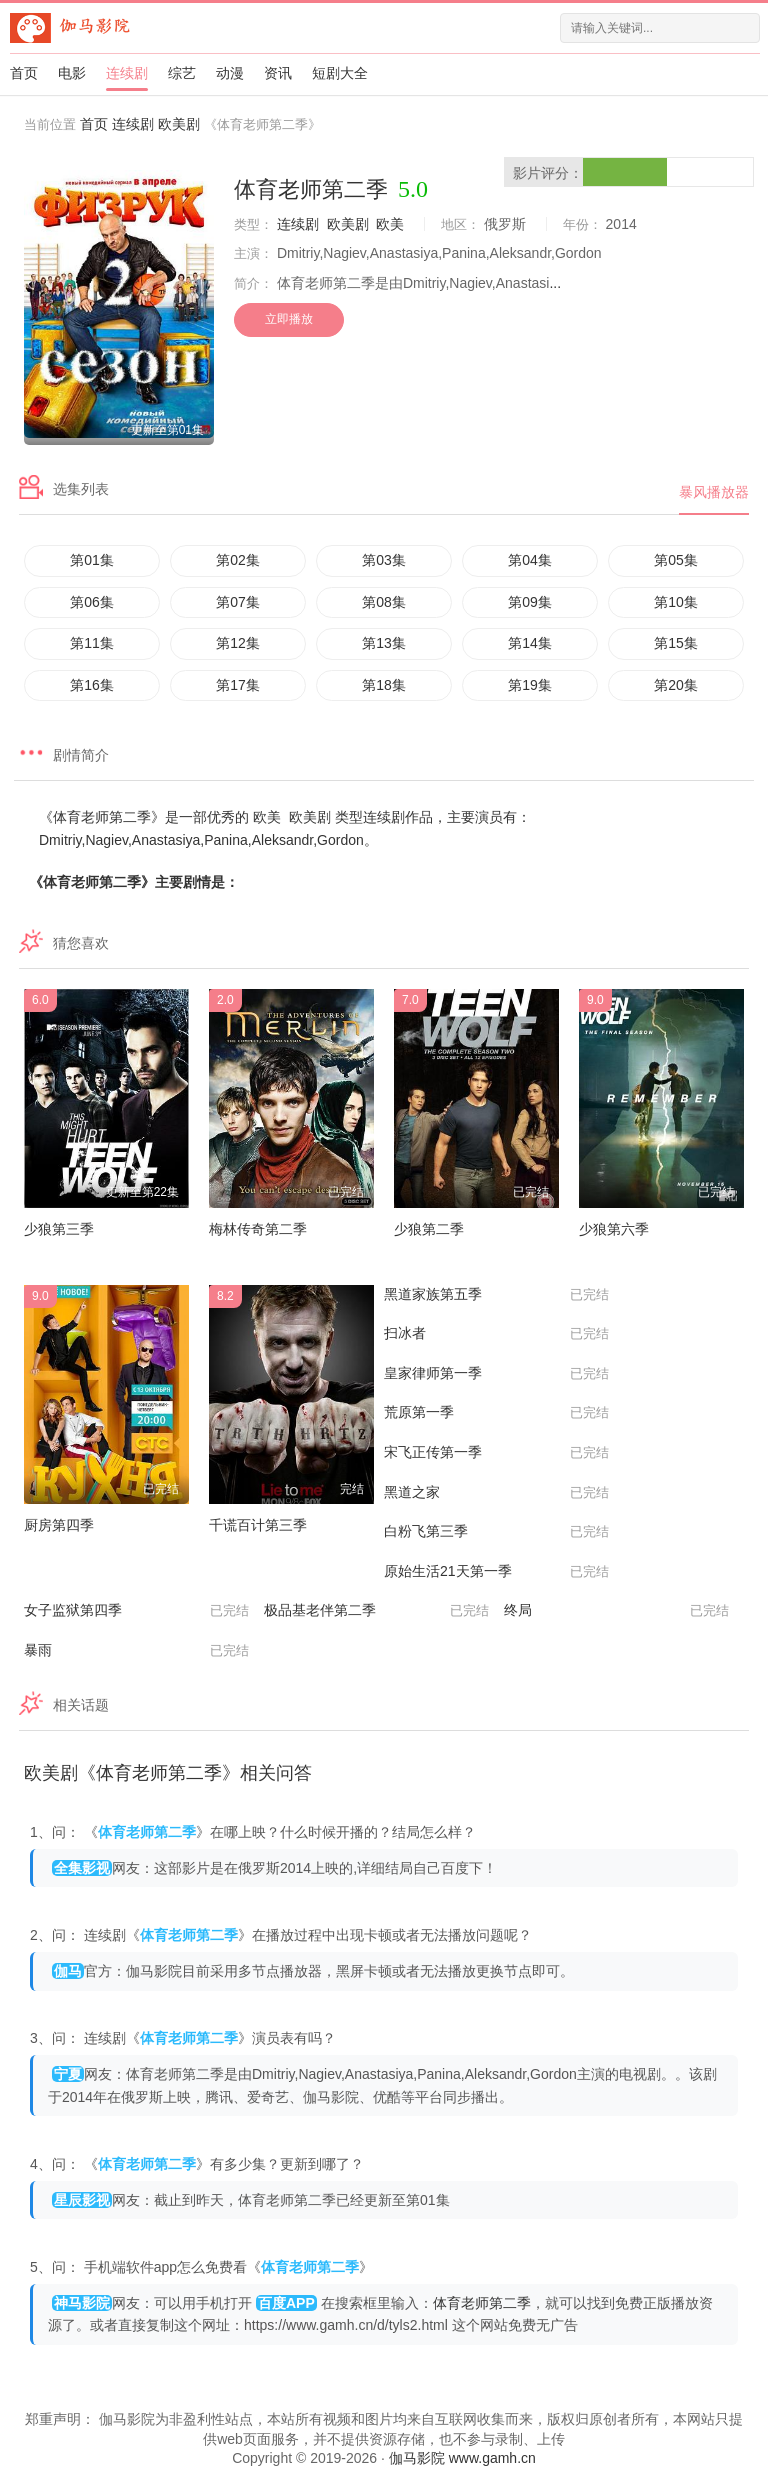 The image size is (768, 2489). I want to click on 第12集, so click(238, 643).